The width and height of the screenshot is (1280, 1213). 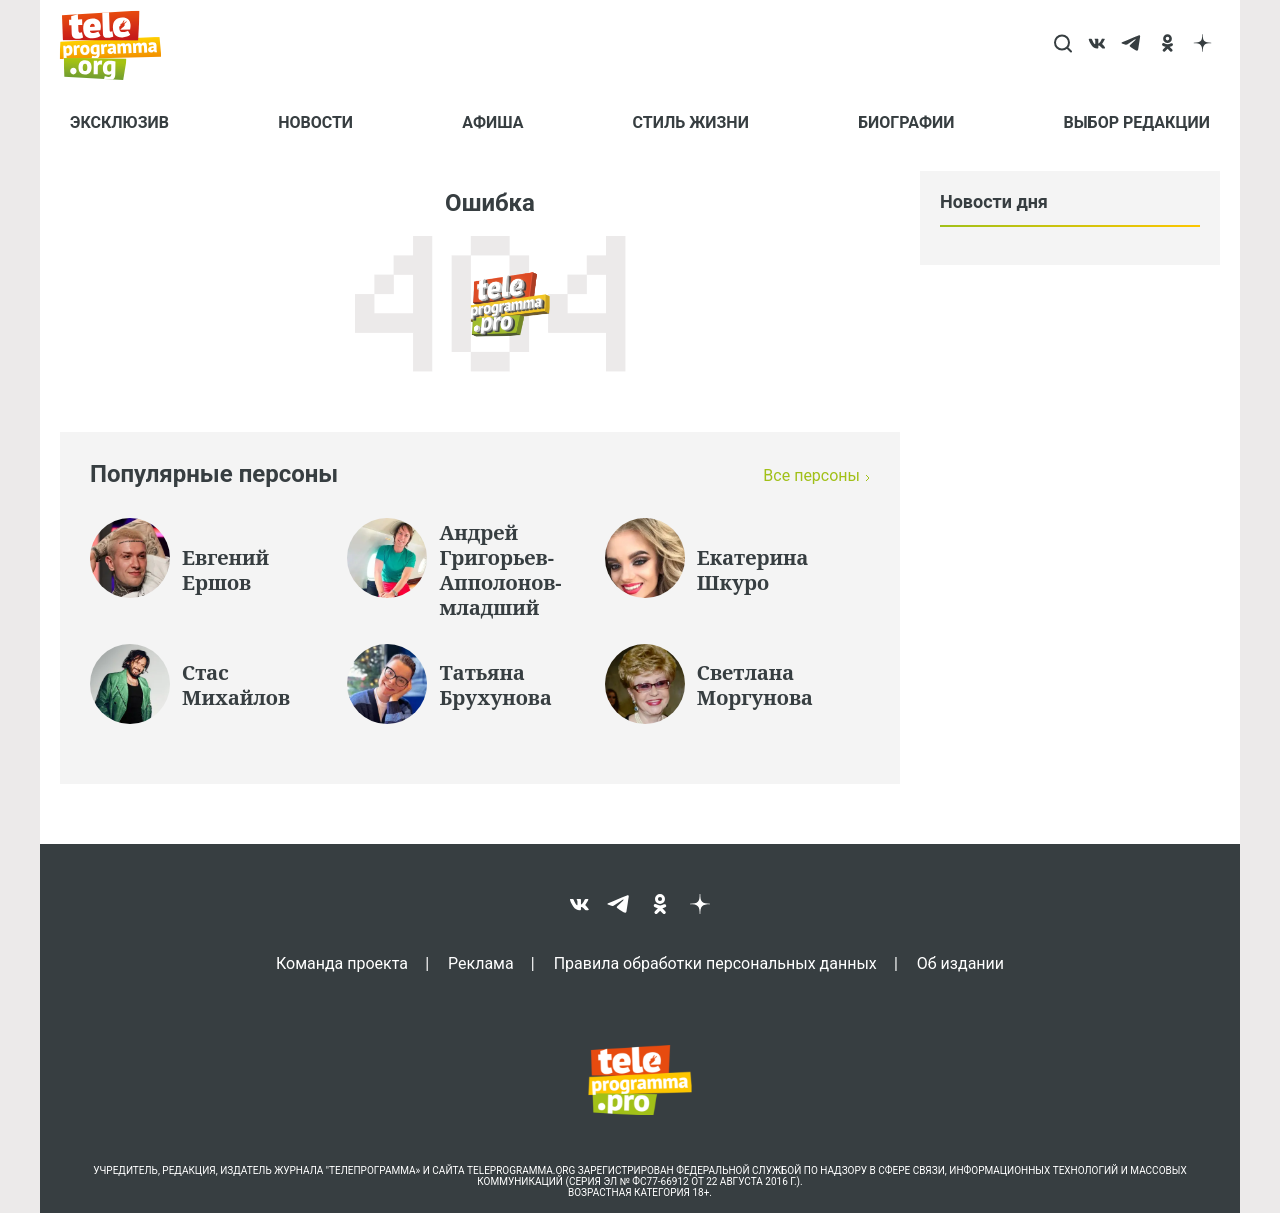 I want to click on [Search], so click(x=1062, y=45).